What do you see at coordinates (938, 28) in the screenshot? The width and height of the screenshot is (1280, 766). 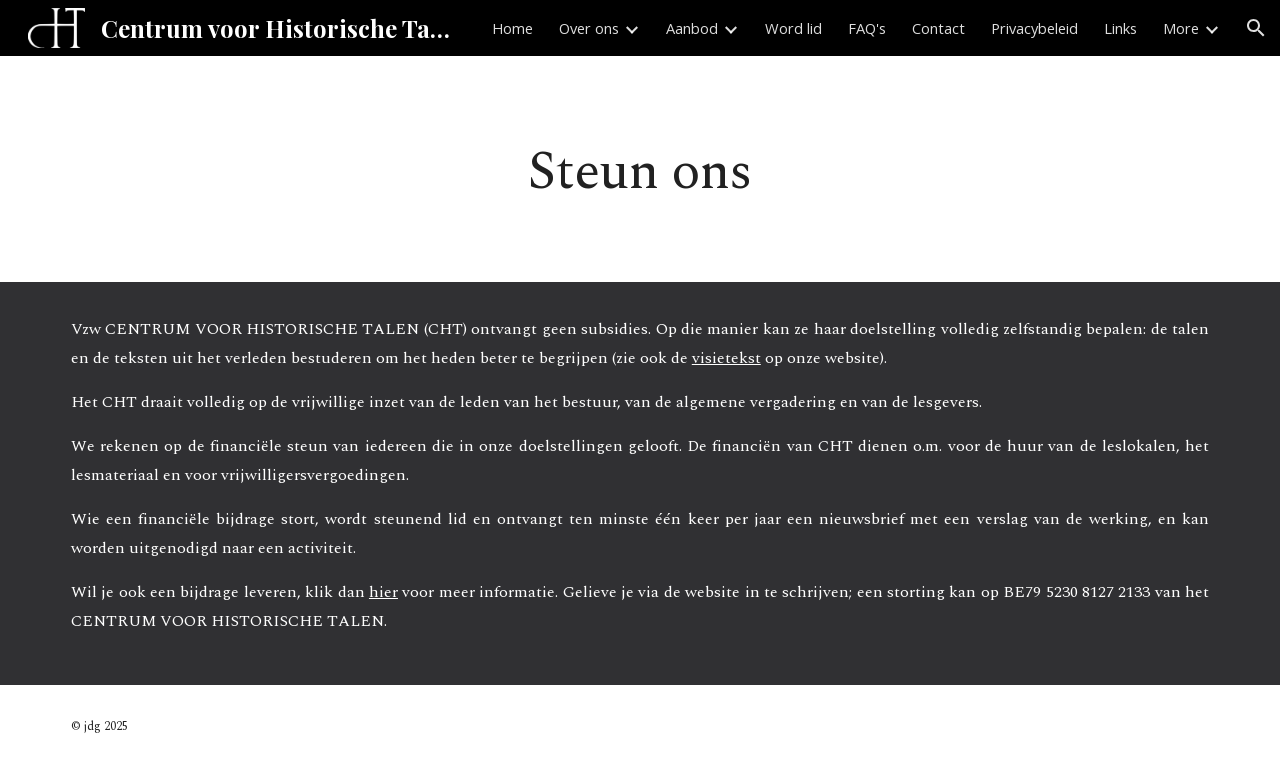 I see `Contact [link]` at bounding box center [938, 28].